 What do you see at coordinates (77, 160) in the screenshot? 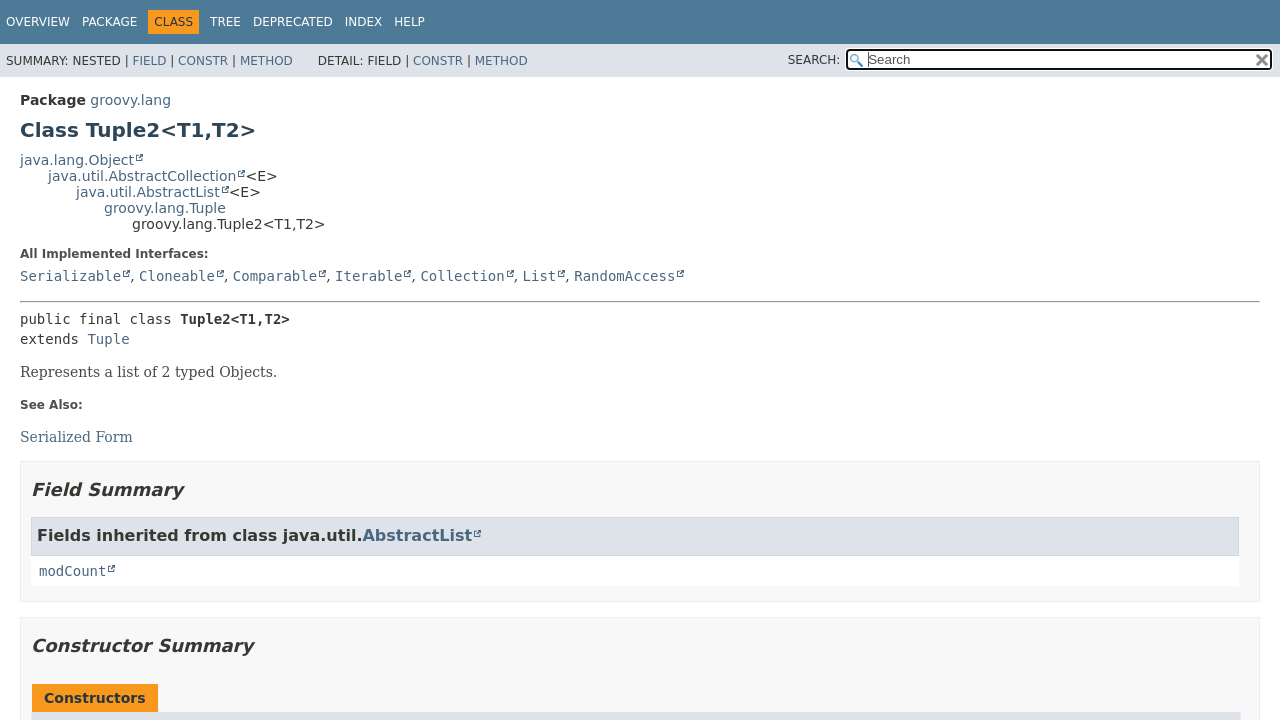
I see `java.lang.Object` at bounding box center [77, 160].